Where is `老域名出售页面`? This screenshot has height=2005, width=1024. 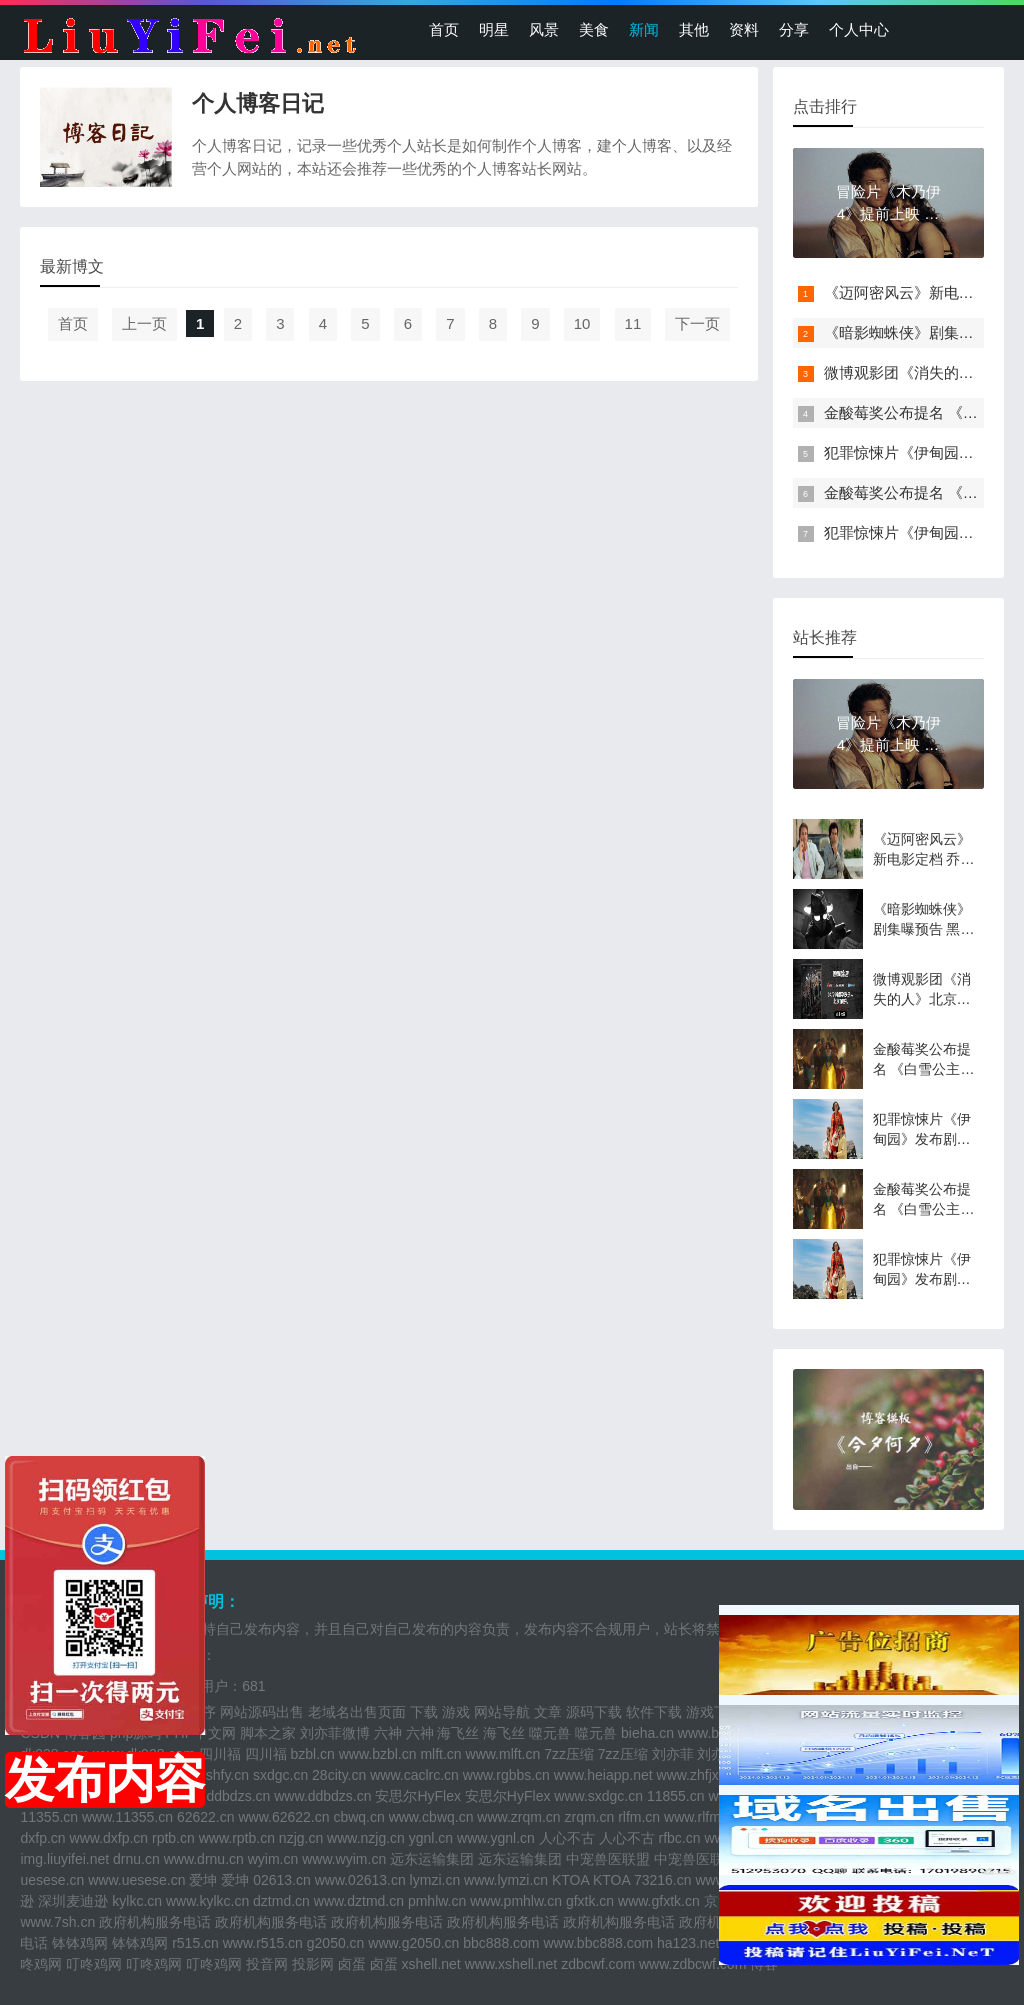
老域名出售页面 is located at coordinates (357, 1712).